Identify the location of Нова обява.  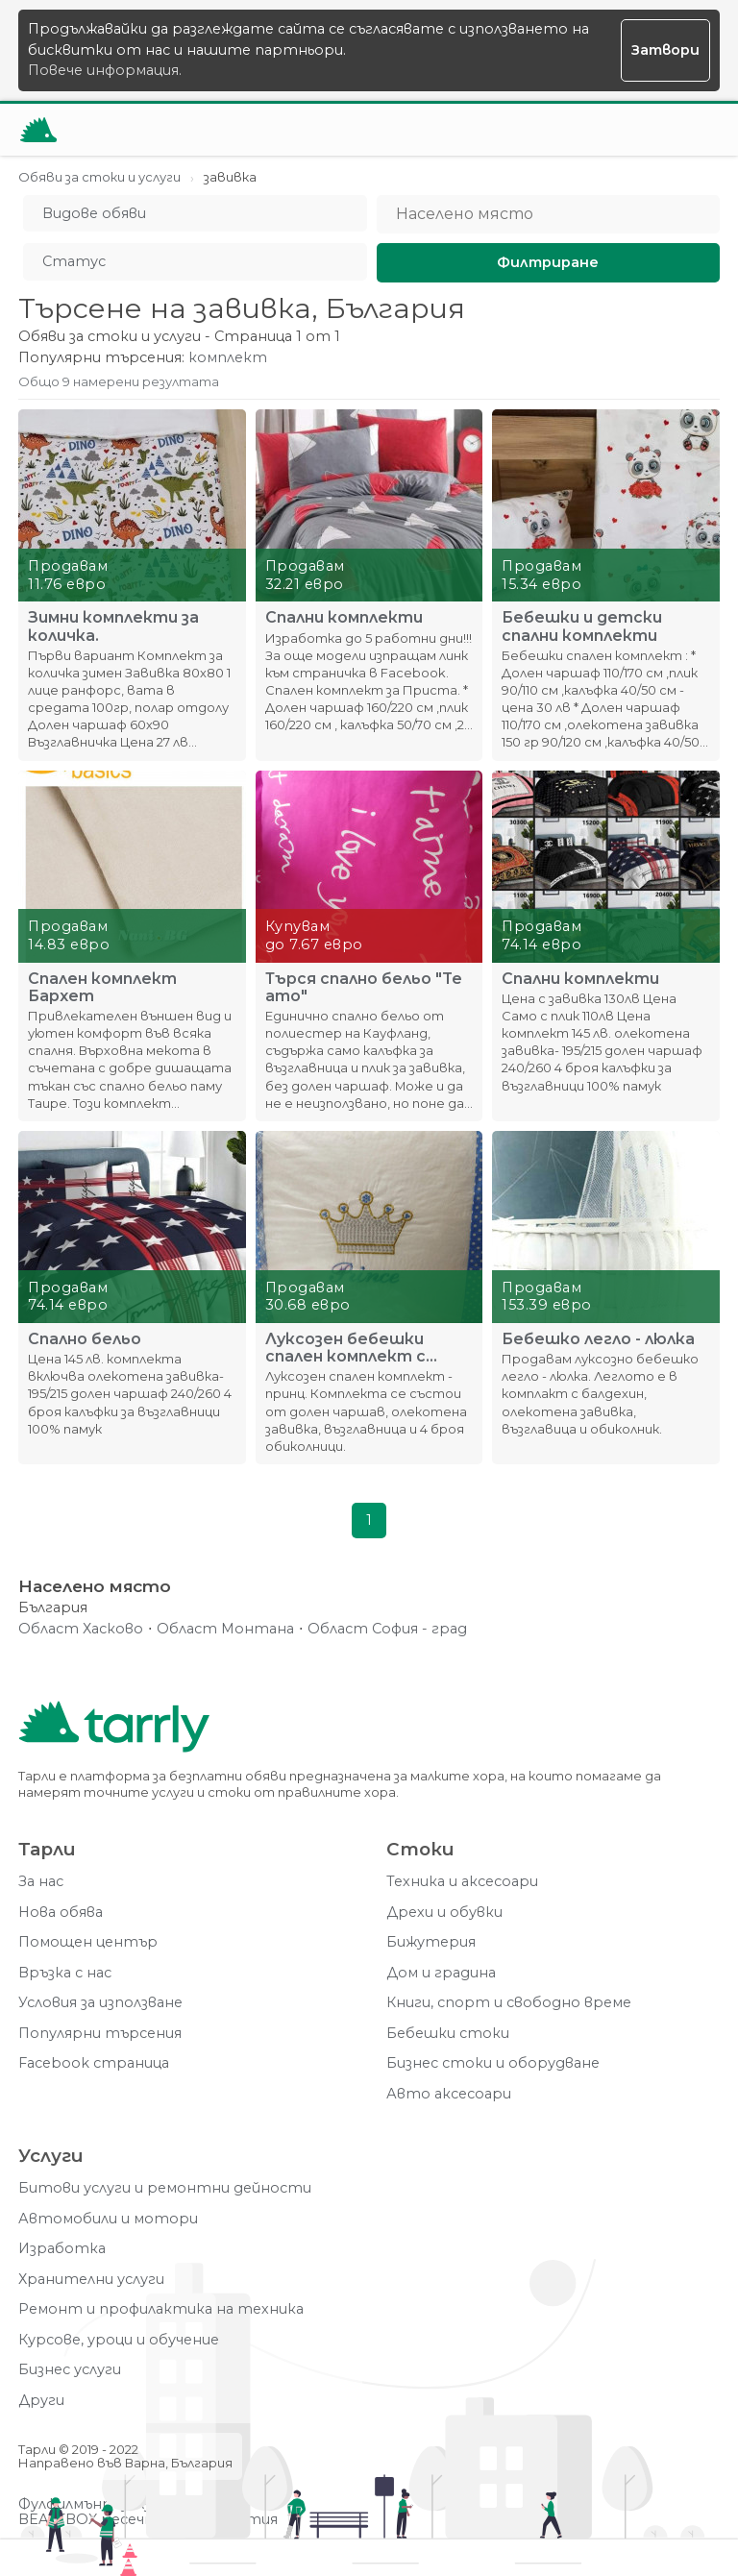
(60, 1912).